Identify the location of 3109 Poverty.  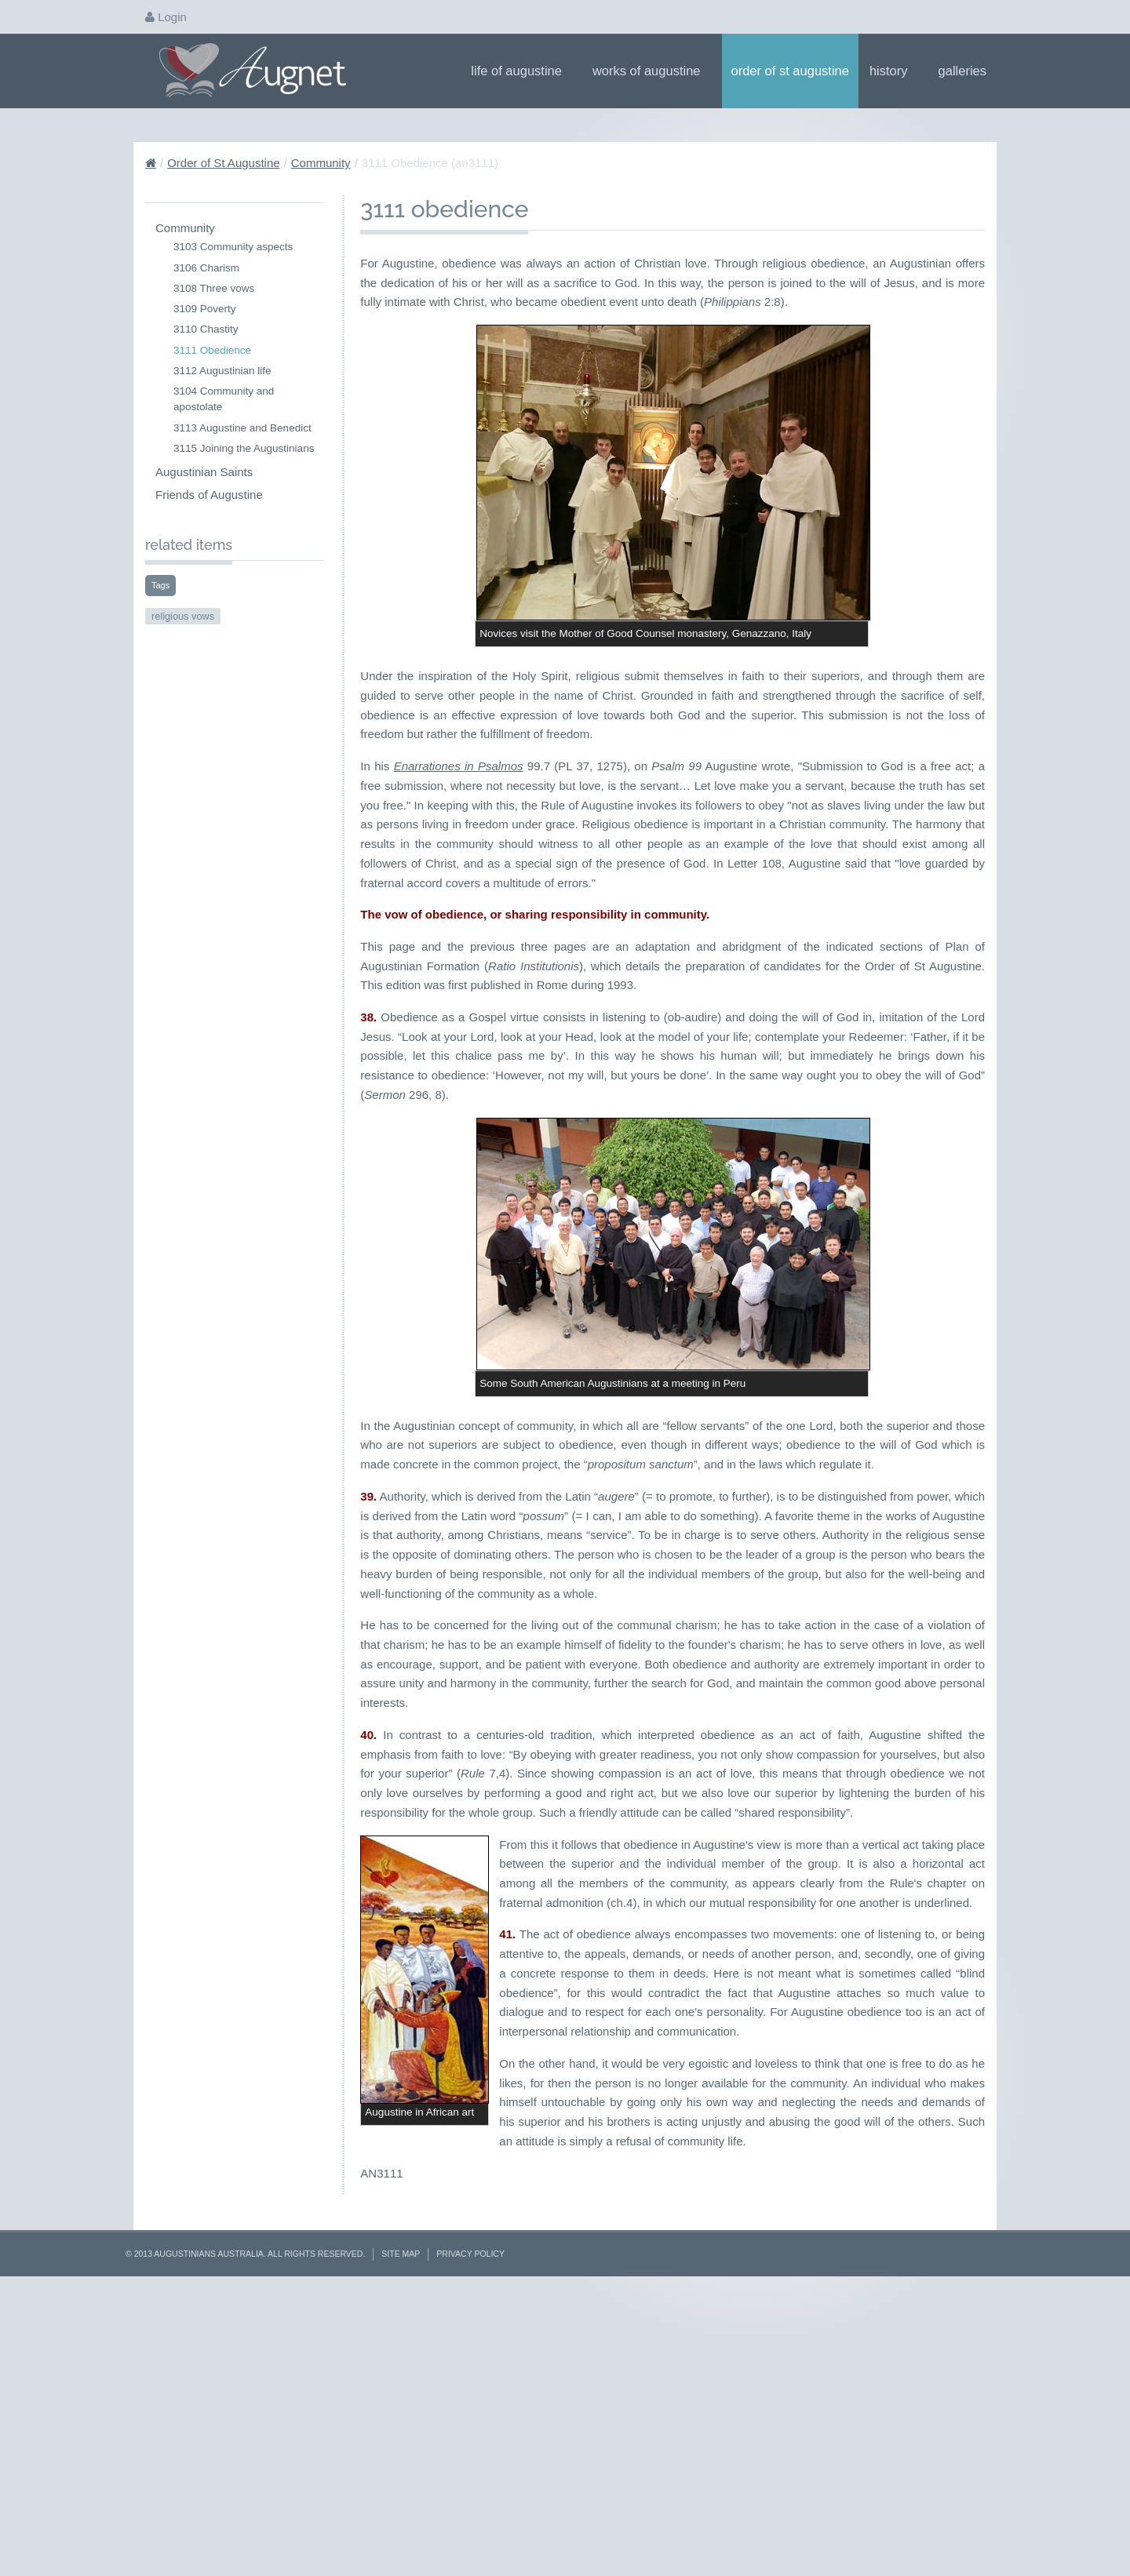
(204, 309).